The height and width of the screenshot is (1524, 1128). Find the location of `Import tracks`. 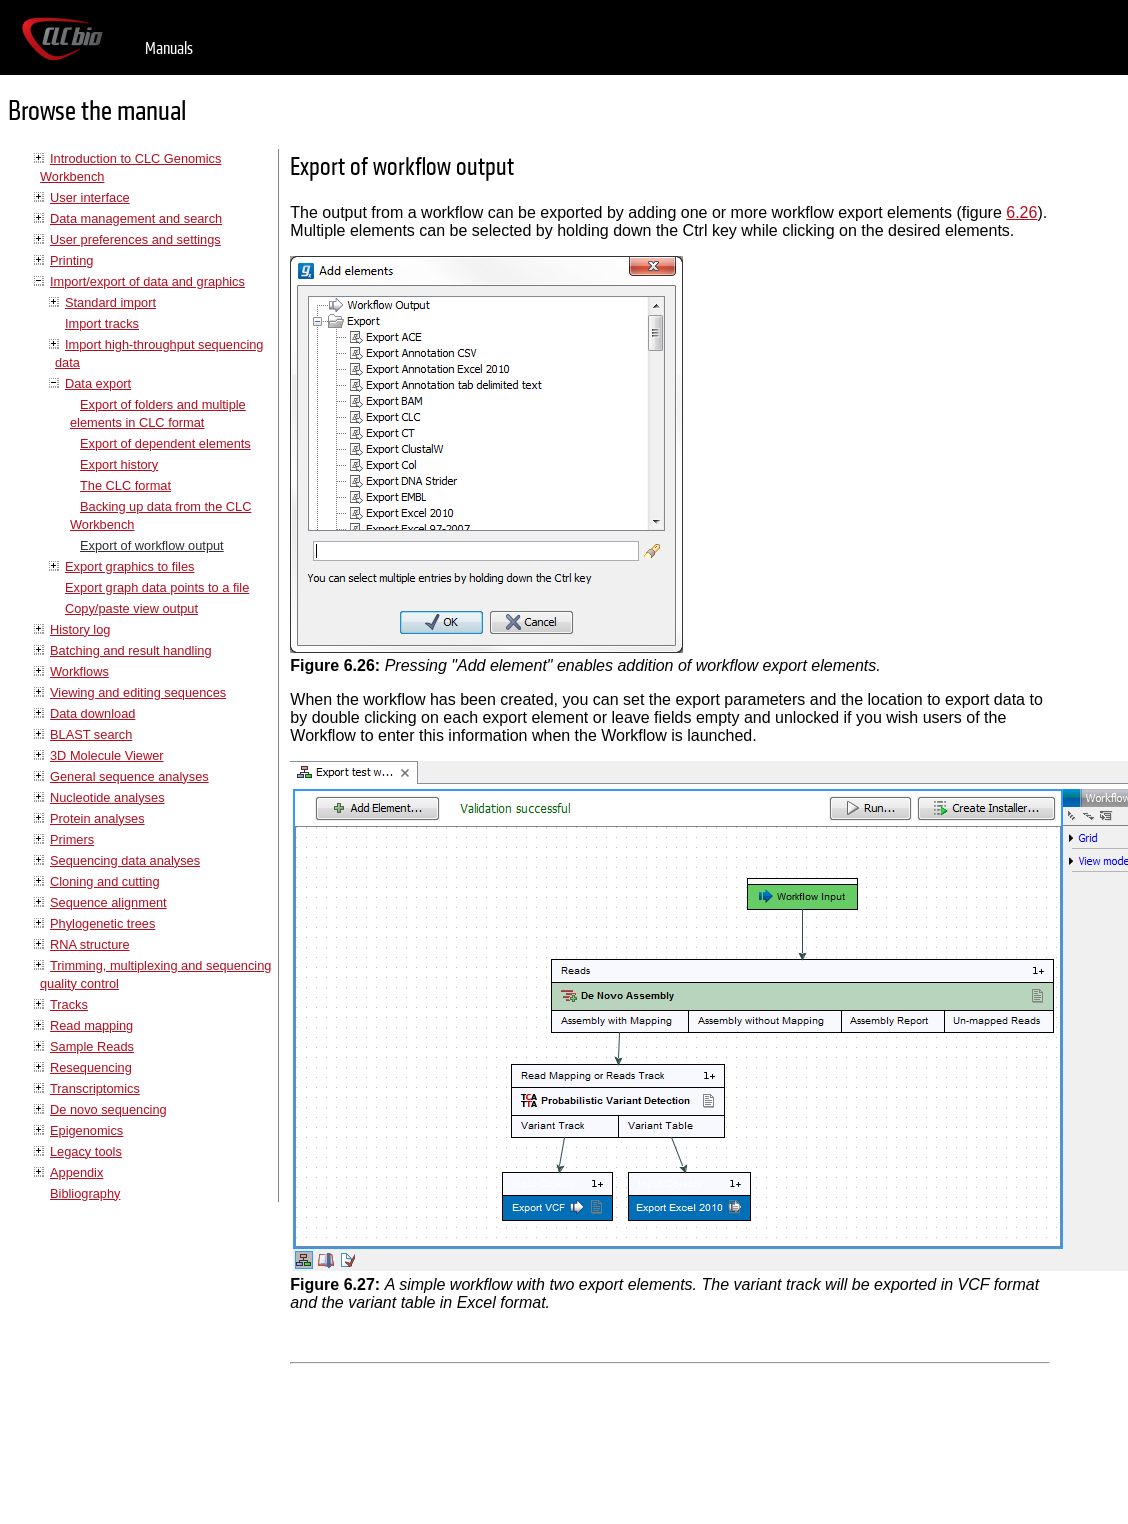

Import tracks is located at coordinates (102, 323).